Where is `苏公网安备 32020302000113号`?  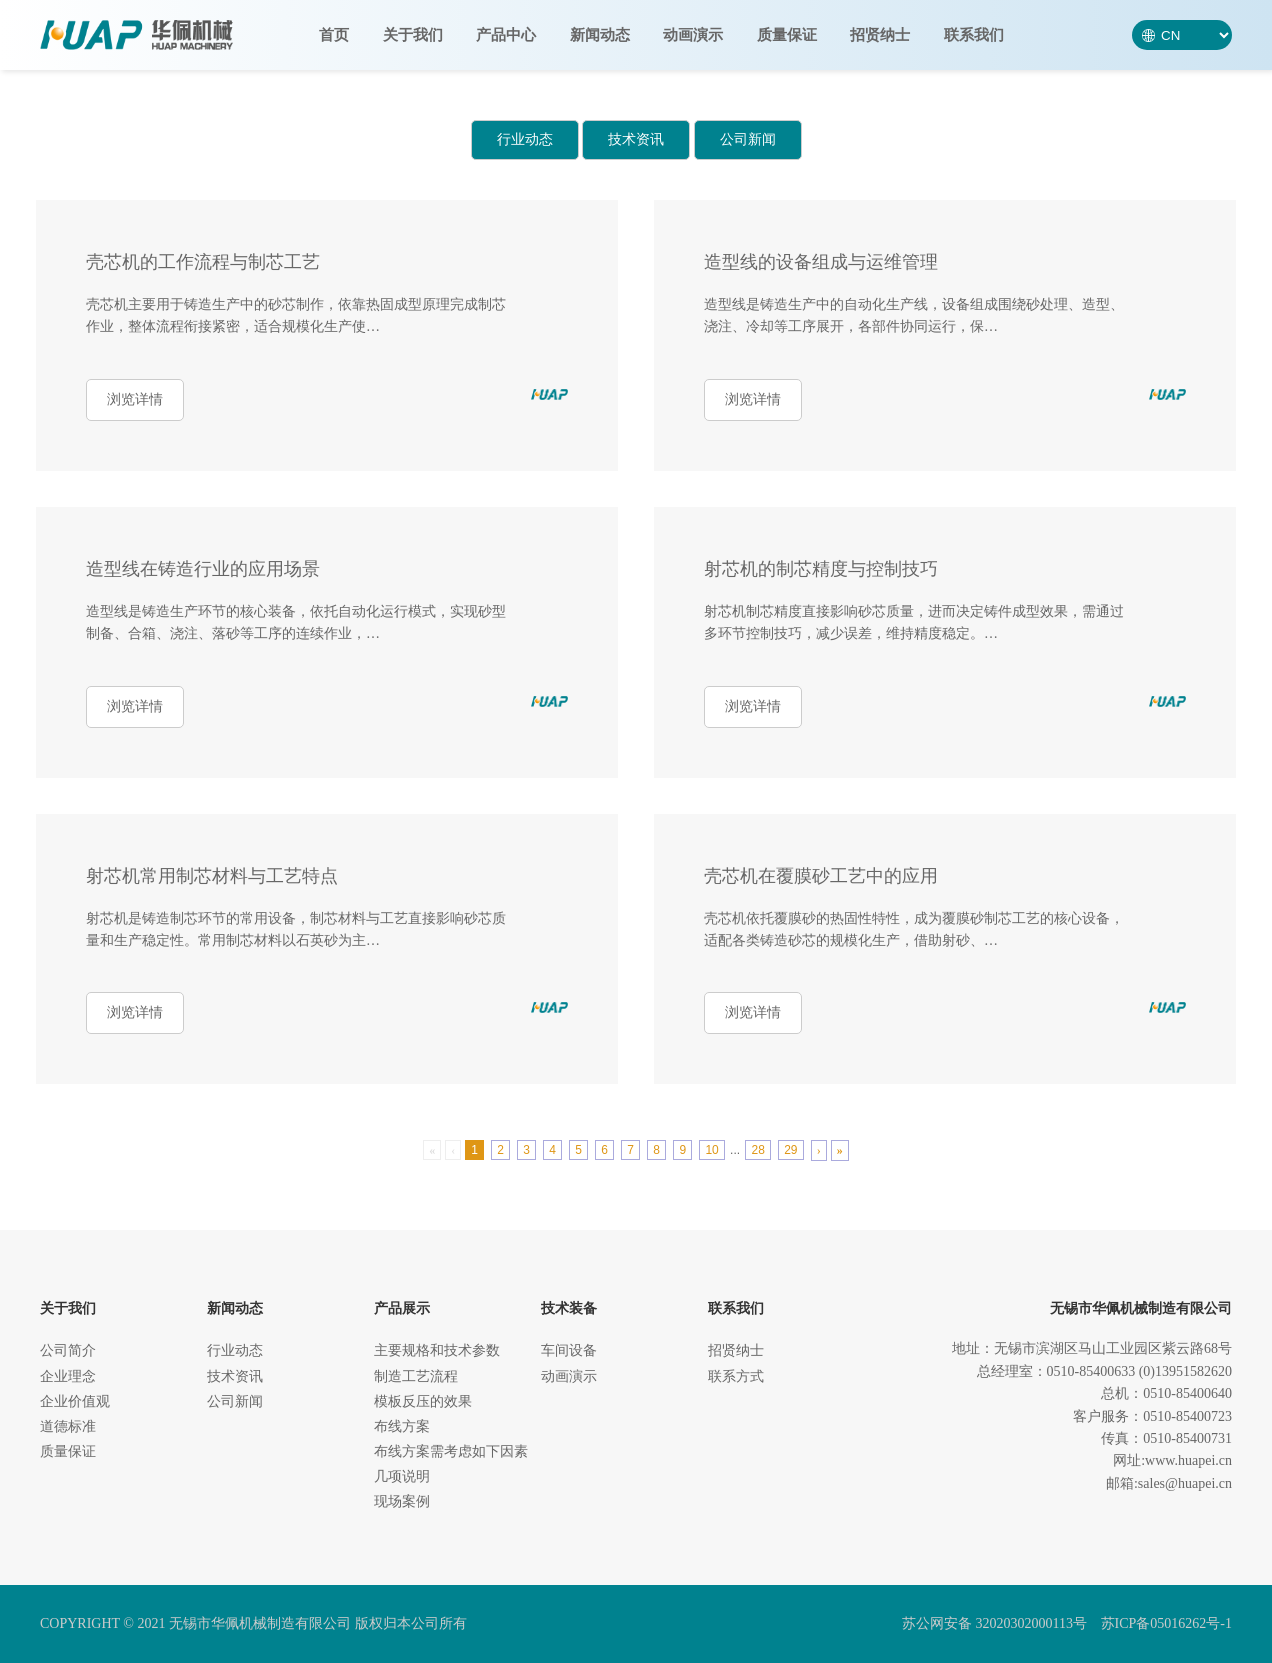
苏公网安备 32020302000113号 is located at coordinates (994, 1623).